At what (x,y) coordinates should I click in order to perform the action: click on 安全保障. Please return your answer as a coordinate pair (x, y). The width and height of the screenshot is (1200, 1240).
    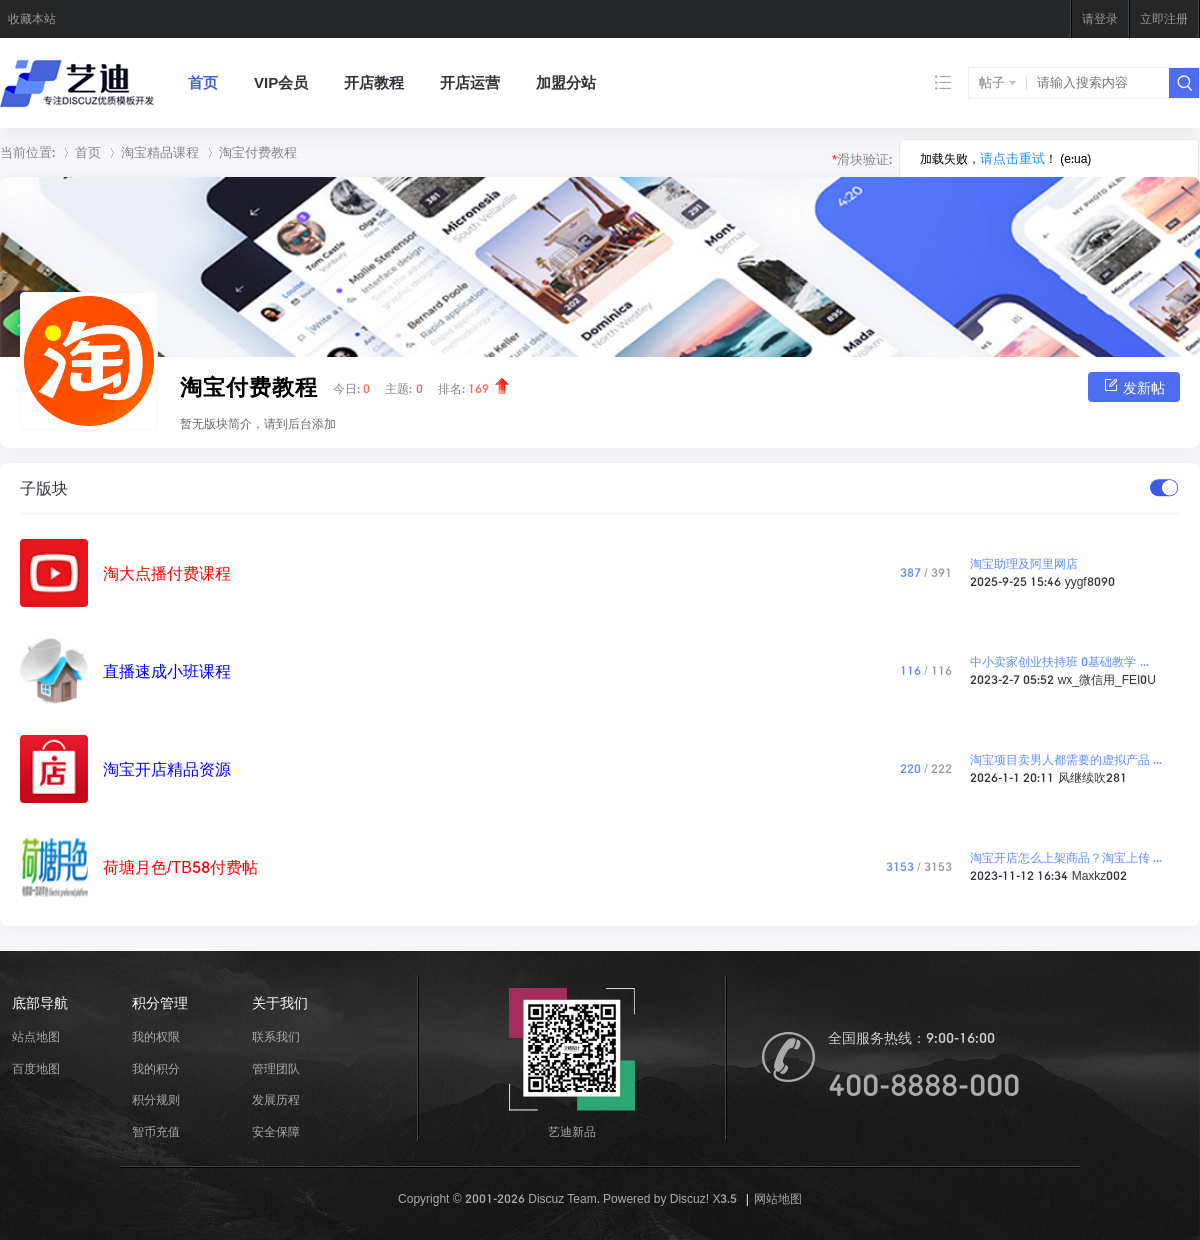
    Looking at the image, I should click on (276, 1131).